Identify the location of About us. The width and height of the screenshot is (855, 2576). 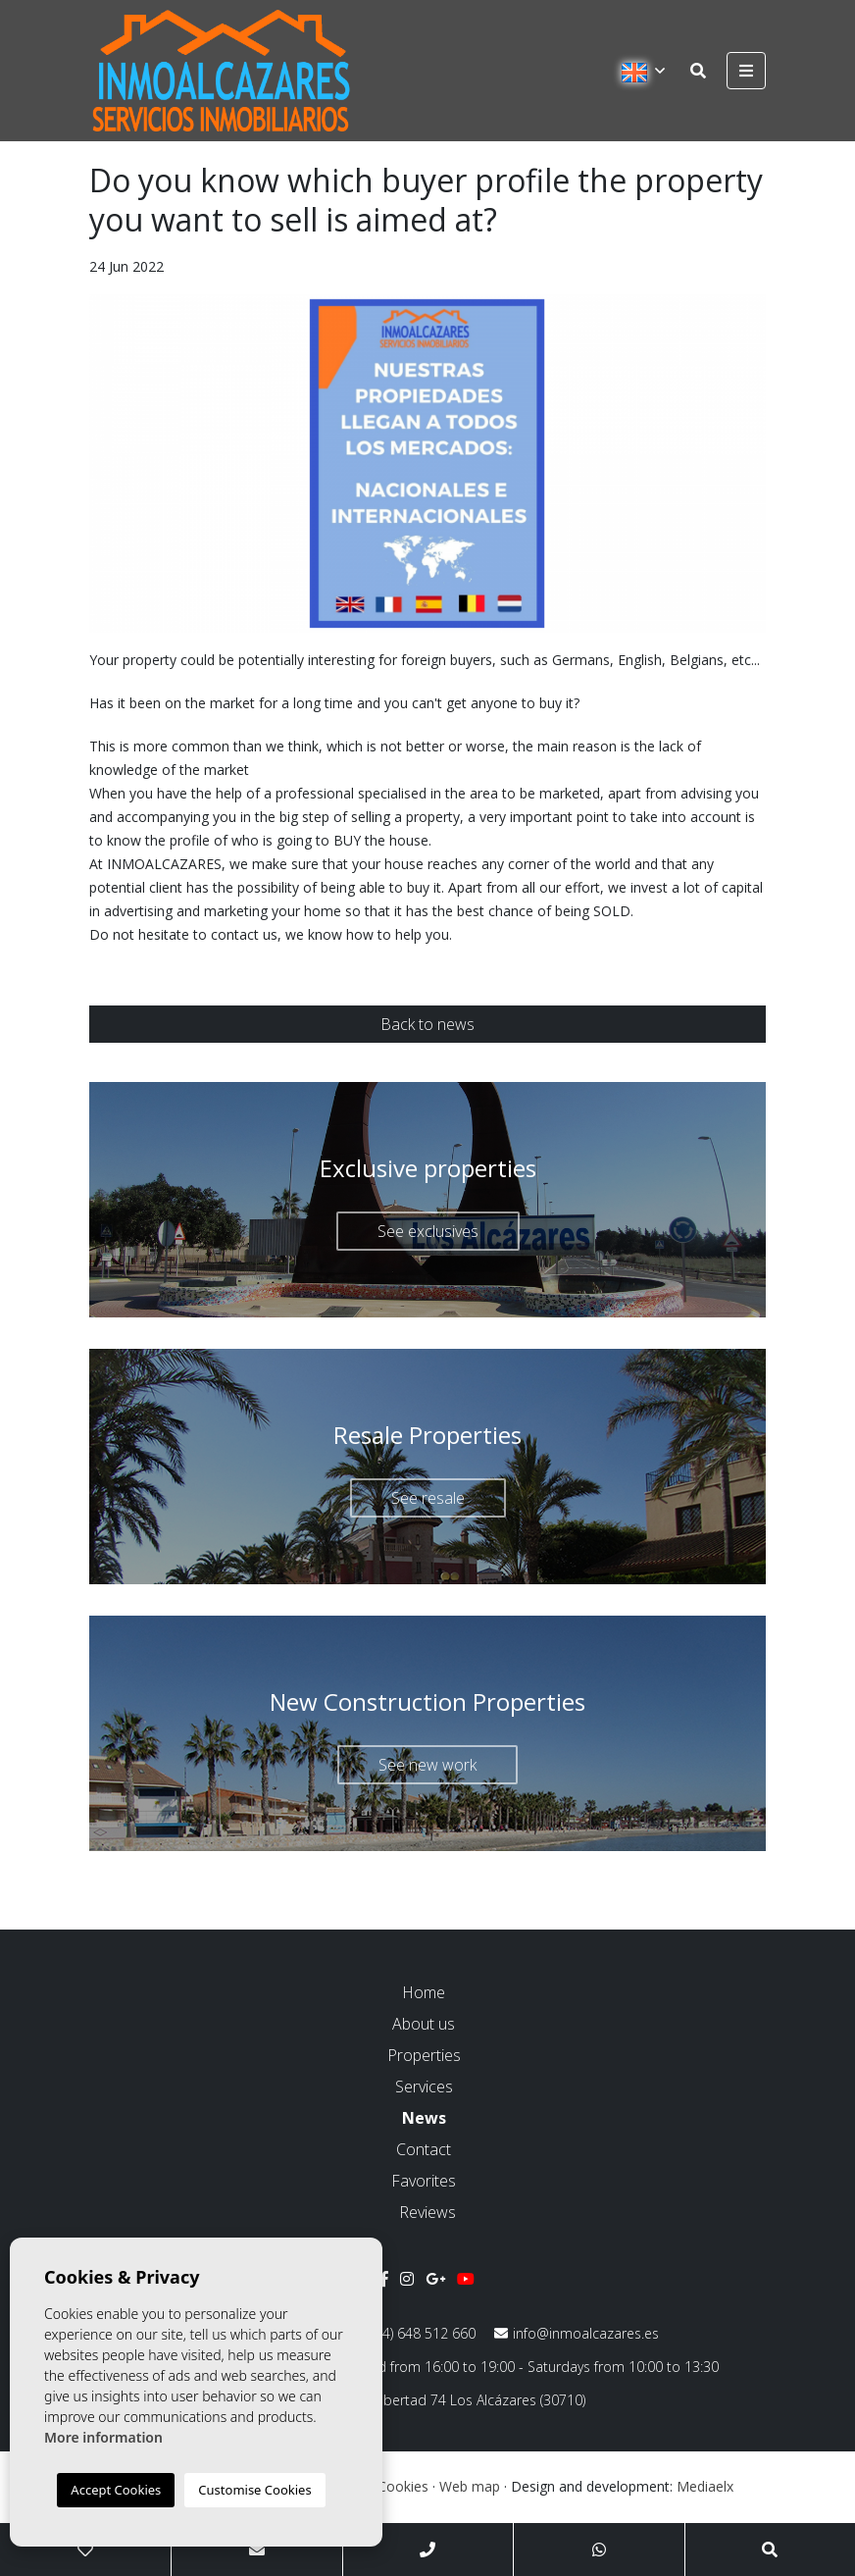
(423, 2024).